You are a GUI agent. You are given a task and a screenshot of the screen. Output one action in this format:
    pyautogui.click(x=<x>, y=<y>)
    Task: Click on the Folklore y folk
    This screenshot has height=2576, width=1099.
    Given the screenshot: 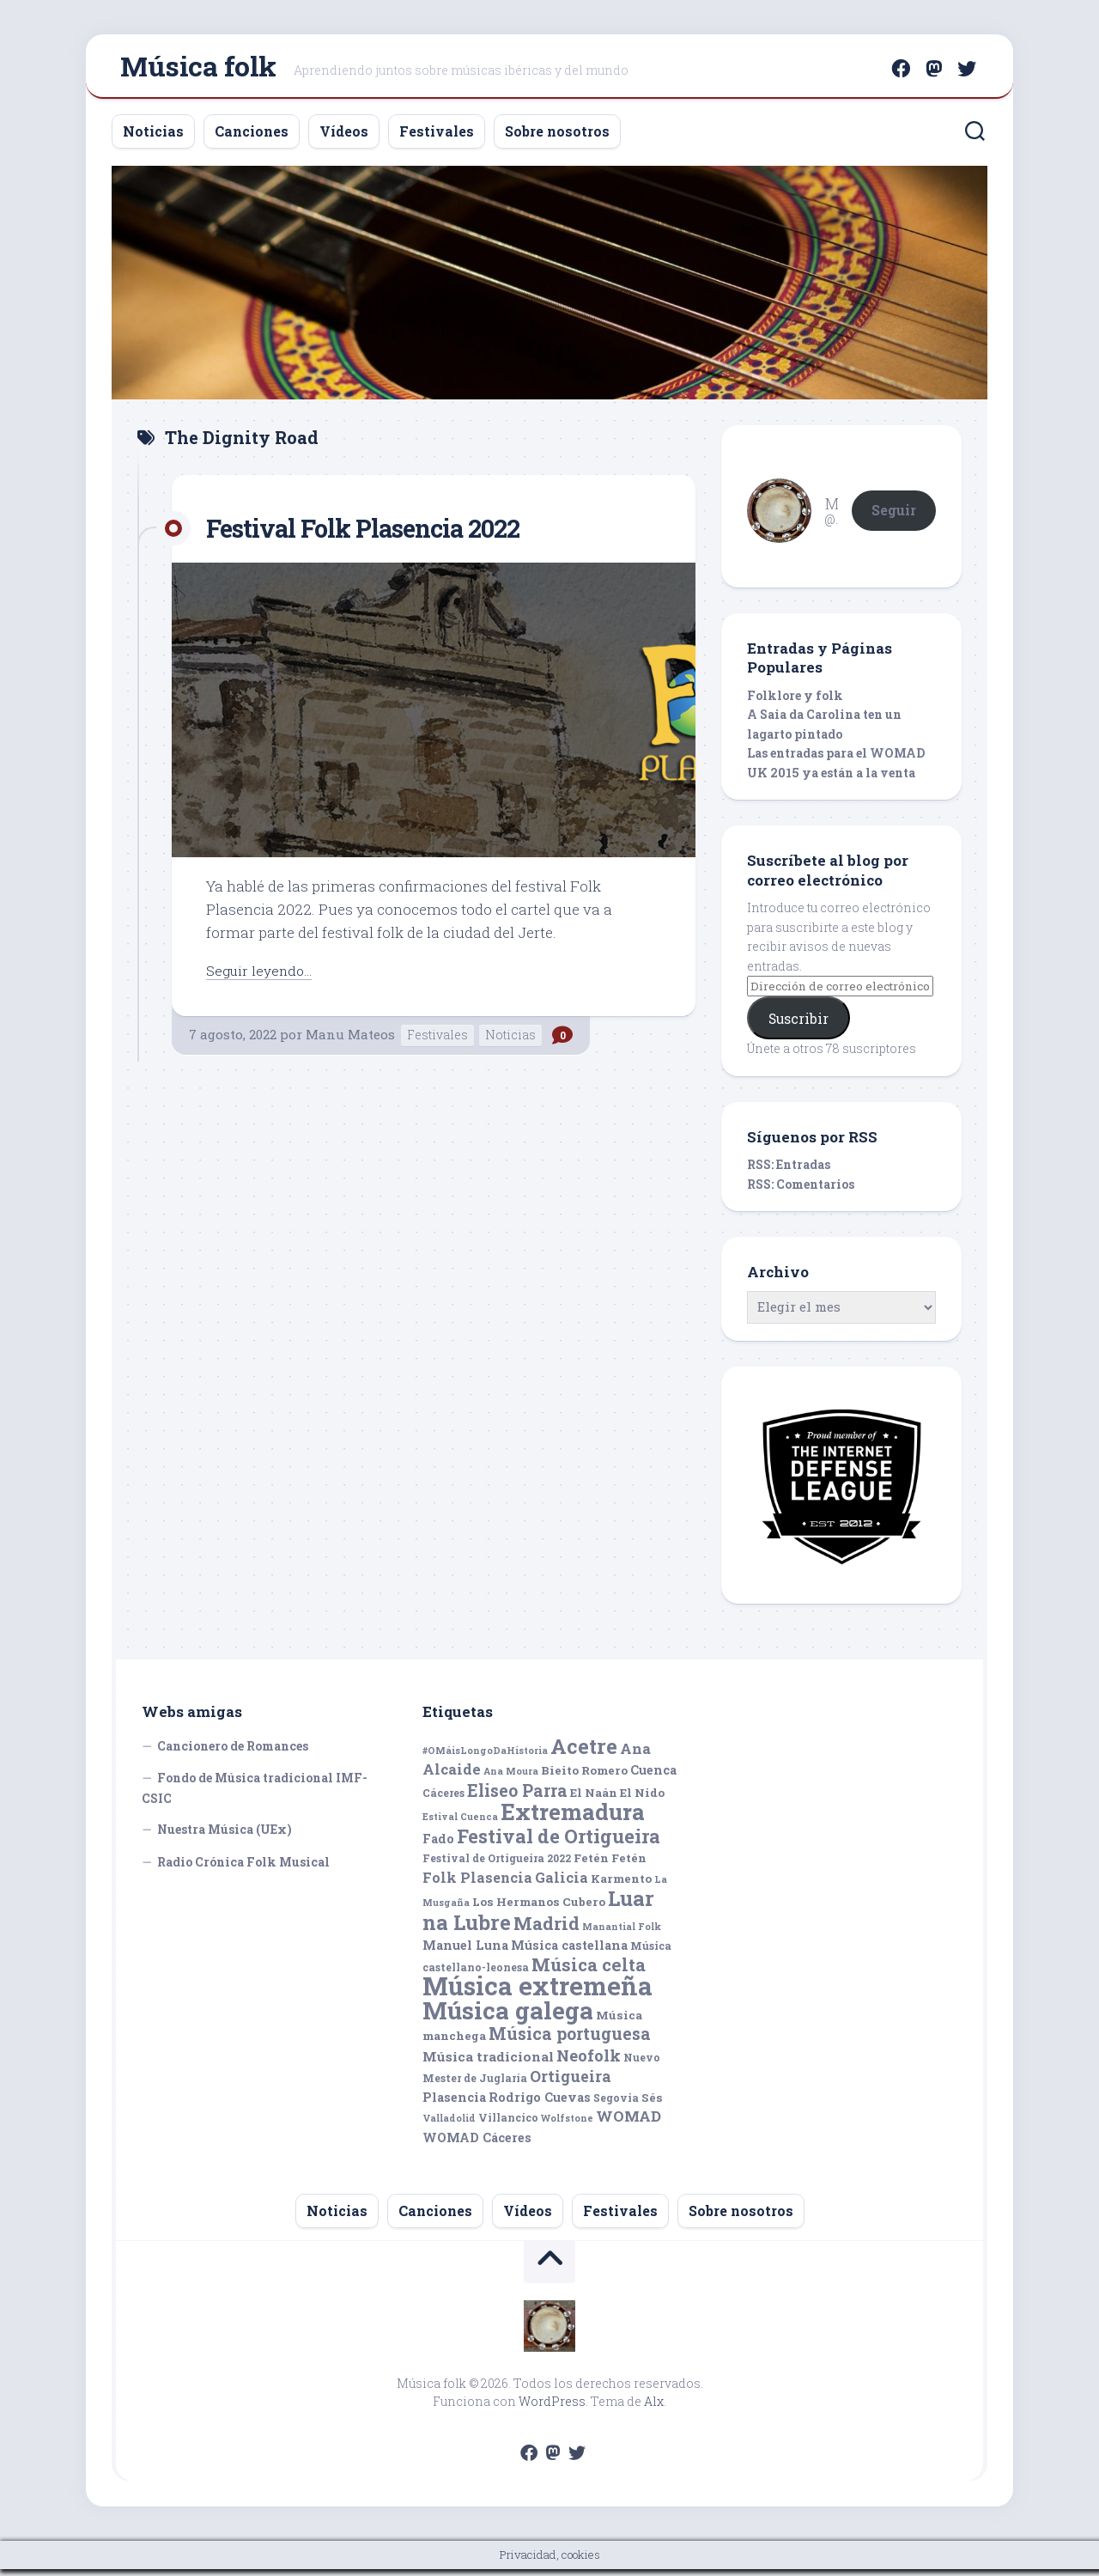 What is the action you would take?
    pyautogui.click(x=795, y=702)
    